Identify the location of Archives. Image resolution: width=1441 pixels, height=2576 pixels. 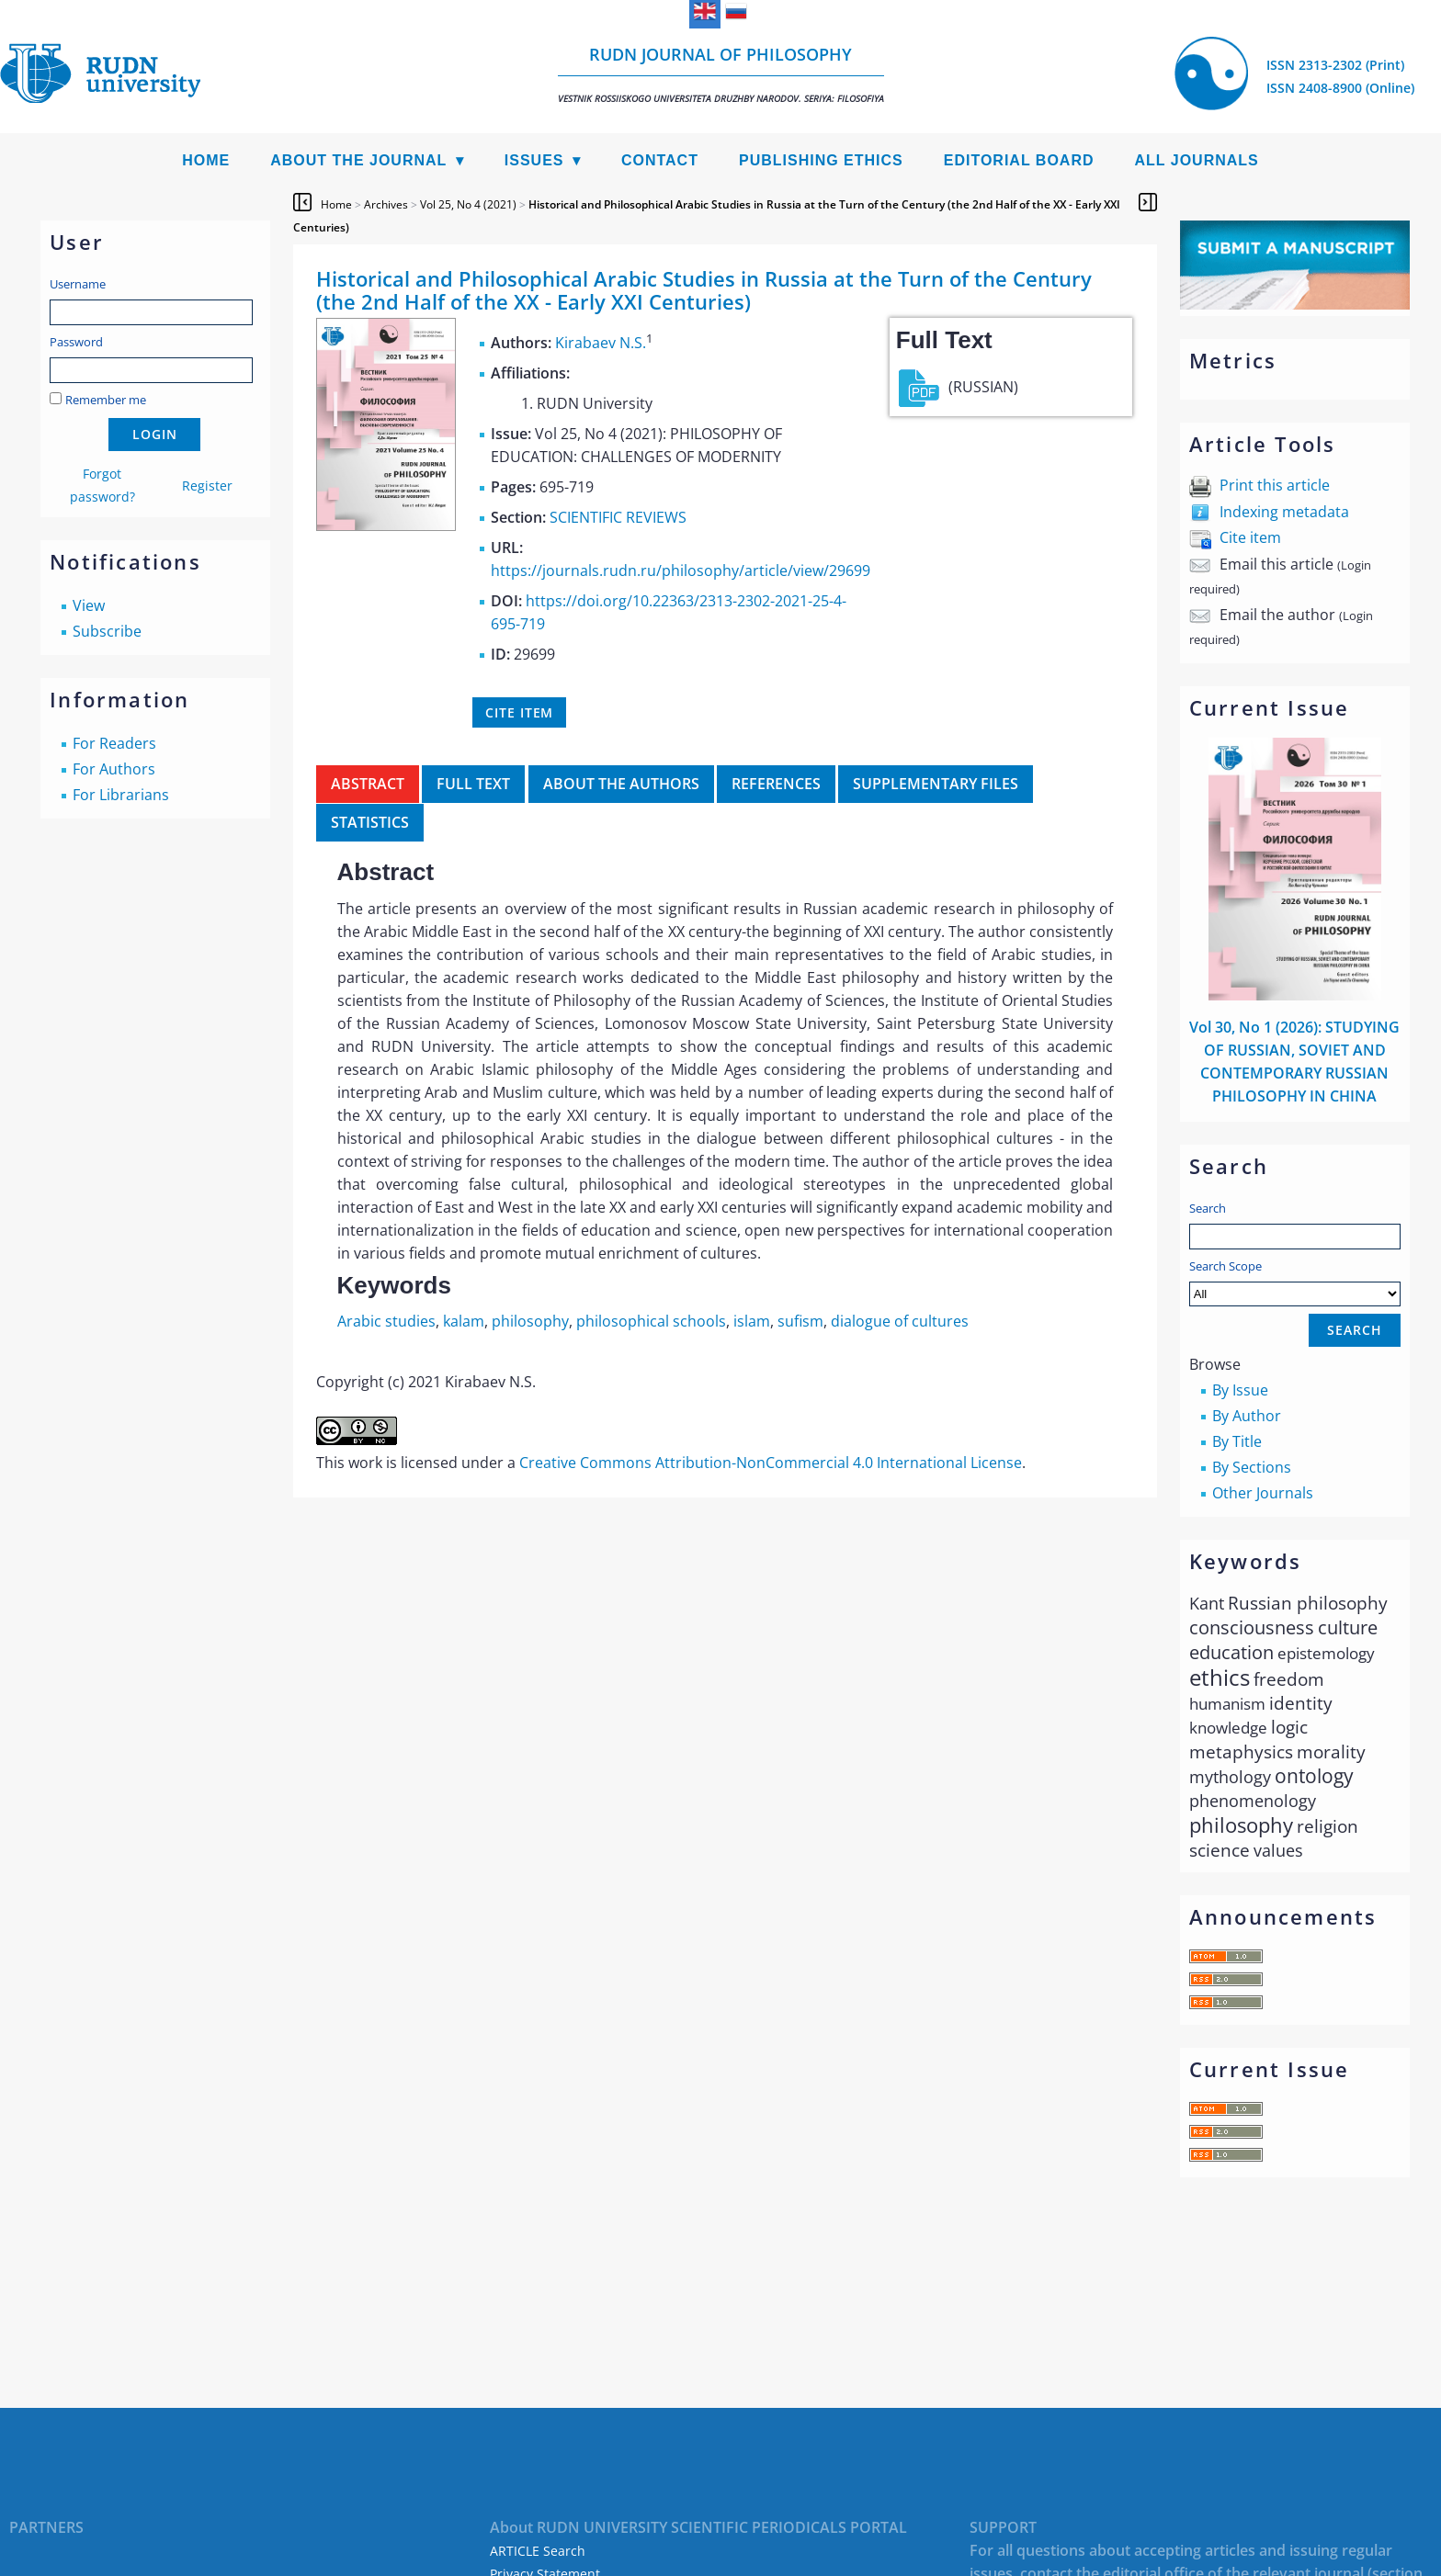
(386, 204).